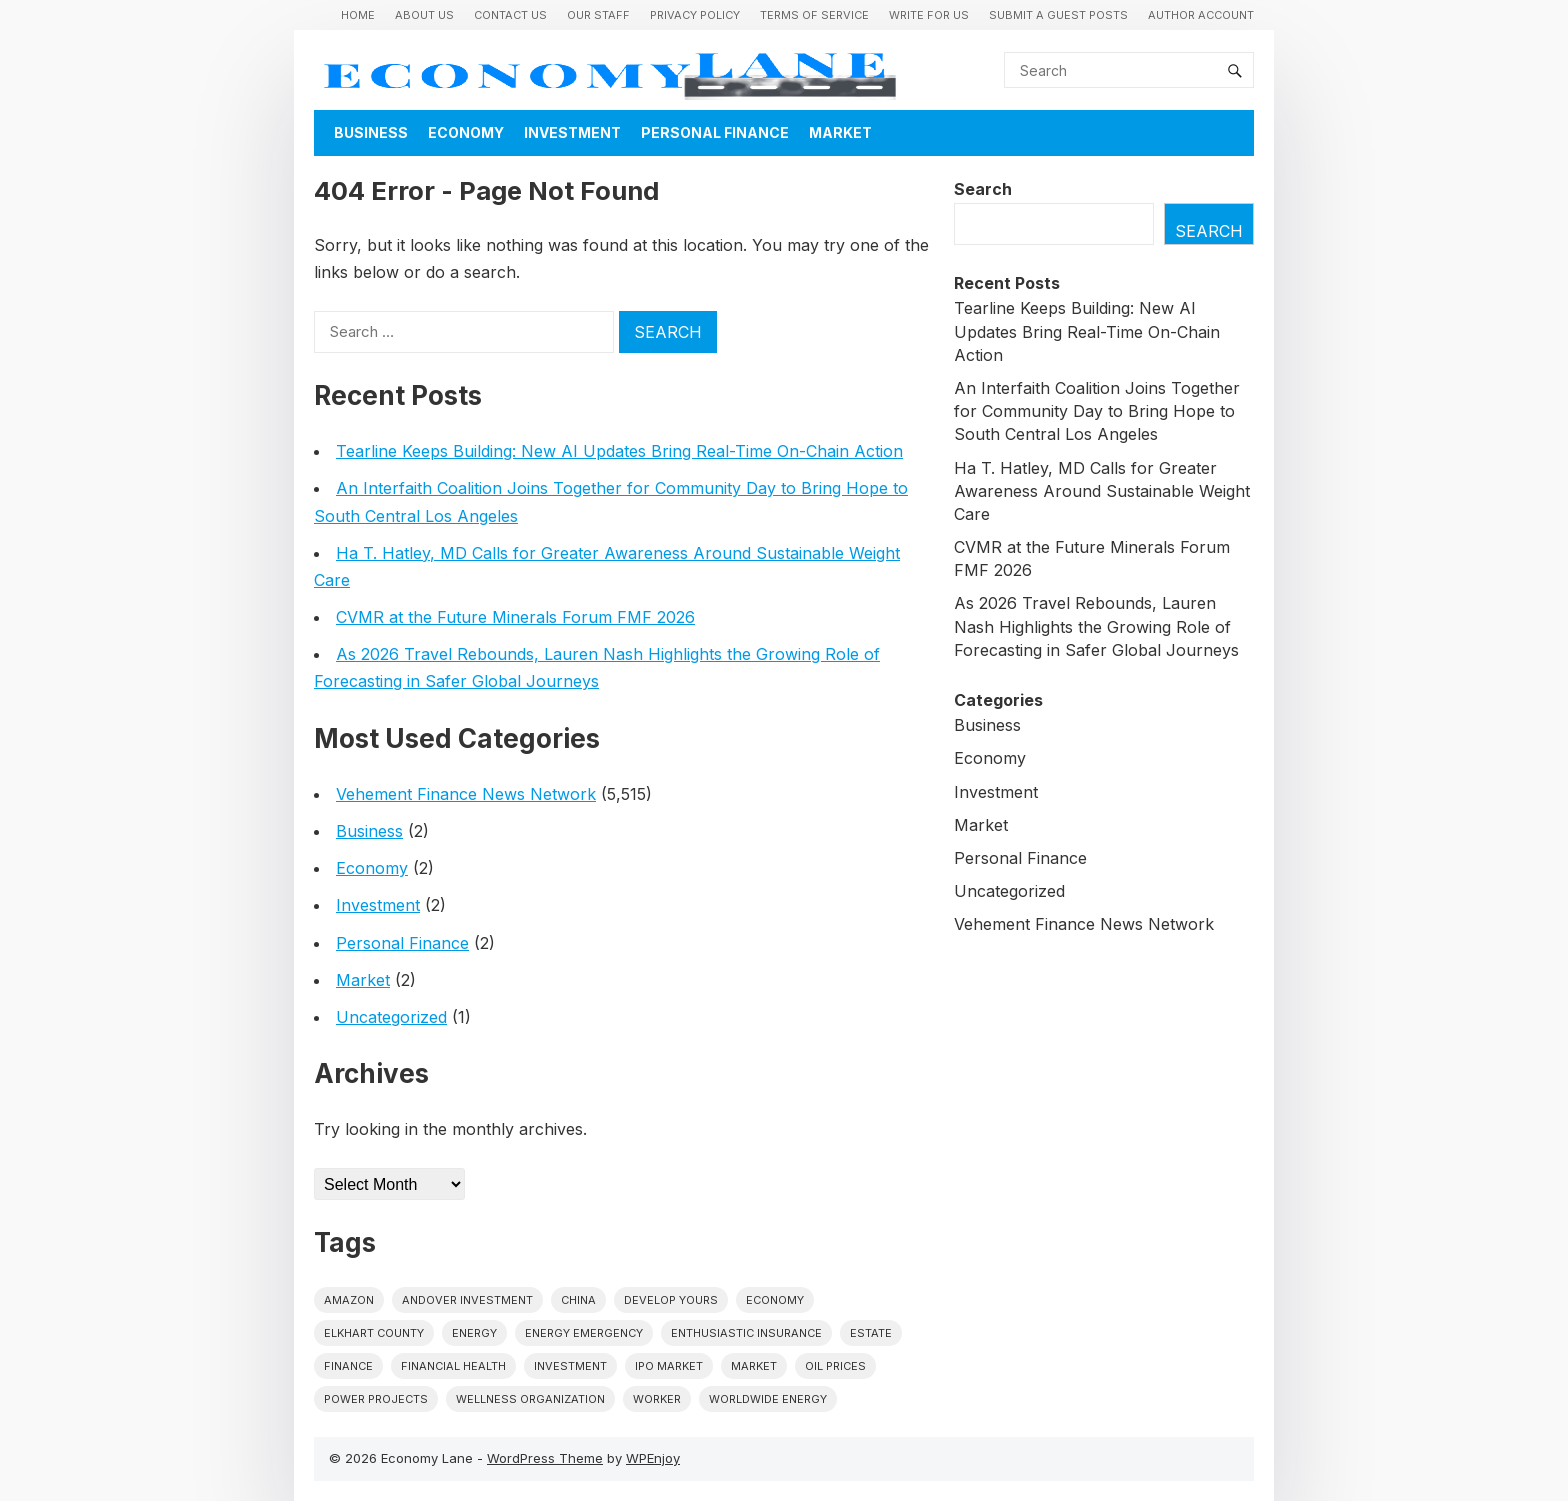 This screenshot has width=1568, height=1501. Describe the element at coordinates (466, 132) in the screenshot. I see `Economy` at that location.